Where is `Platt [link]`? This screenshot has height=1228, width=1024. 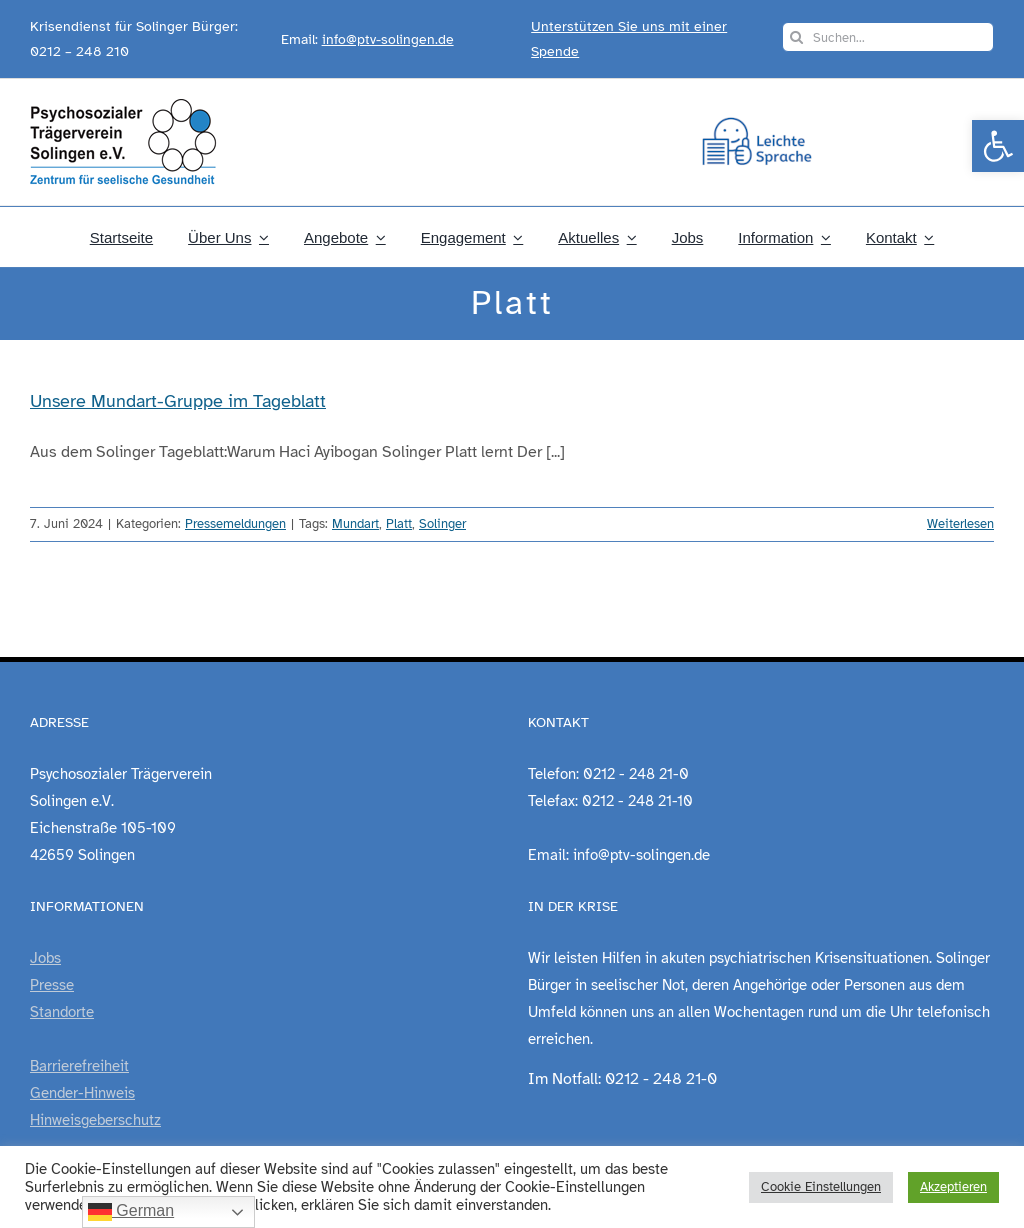 Platt [link] is located at coordinates (399, 524).